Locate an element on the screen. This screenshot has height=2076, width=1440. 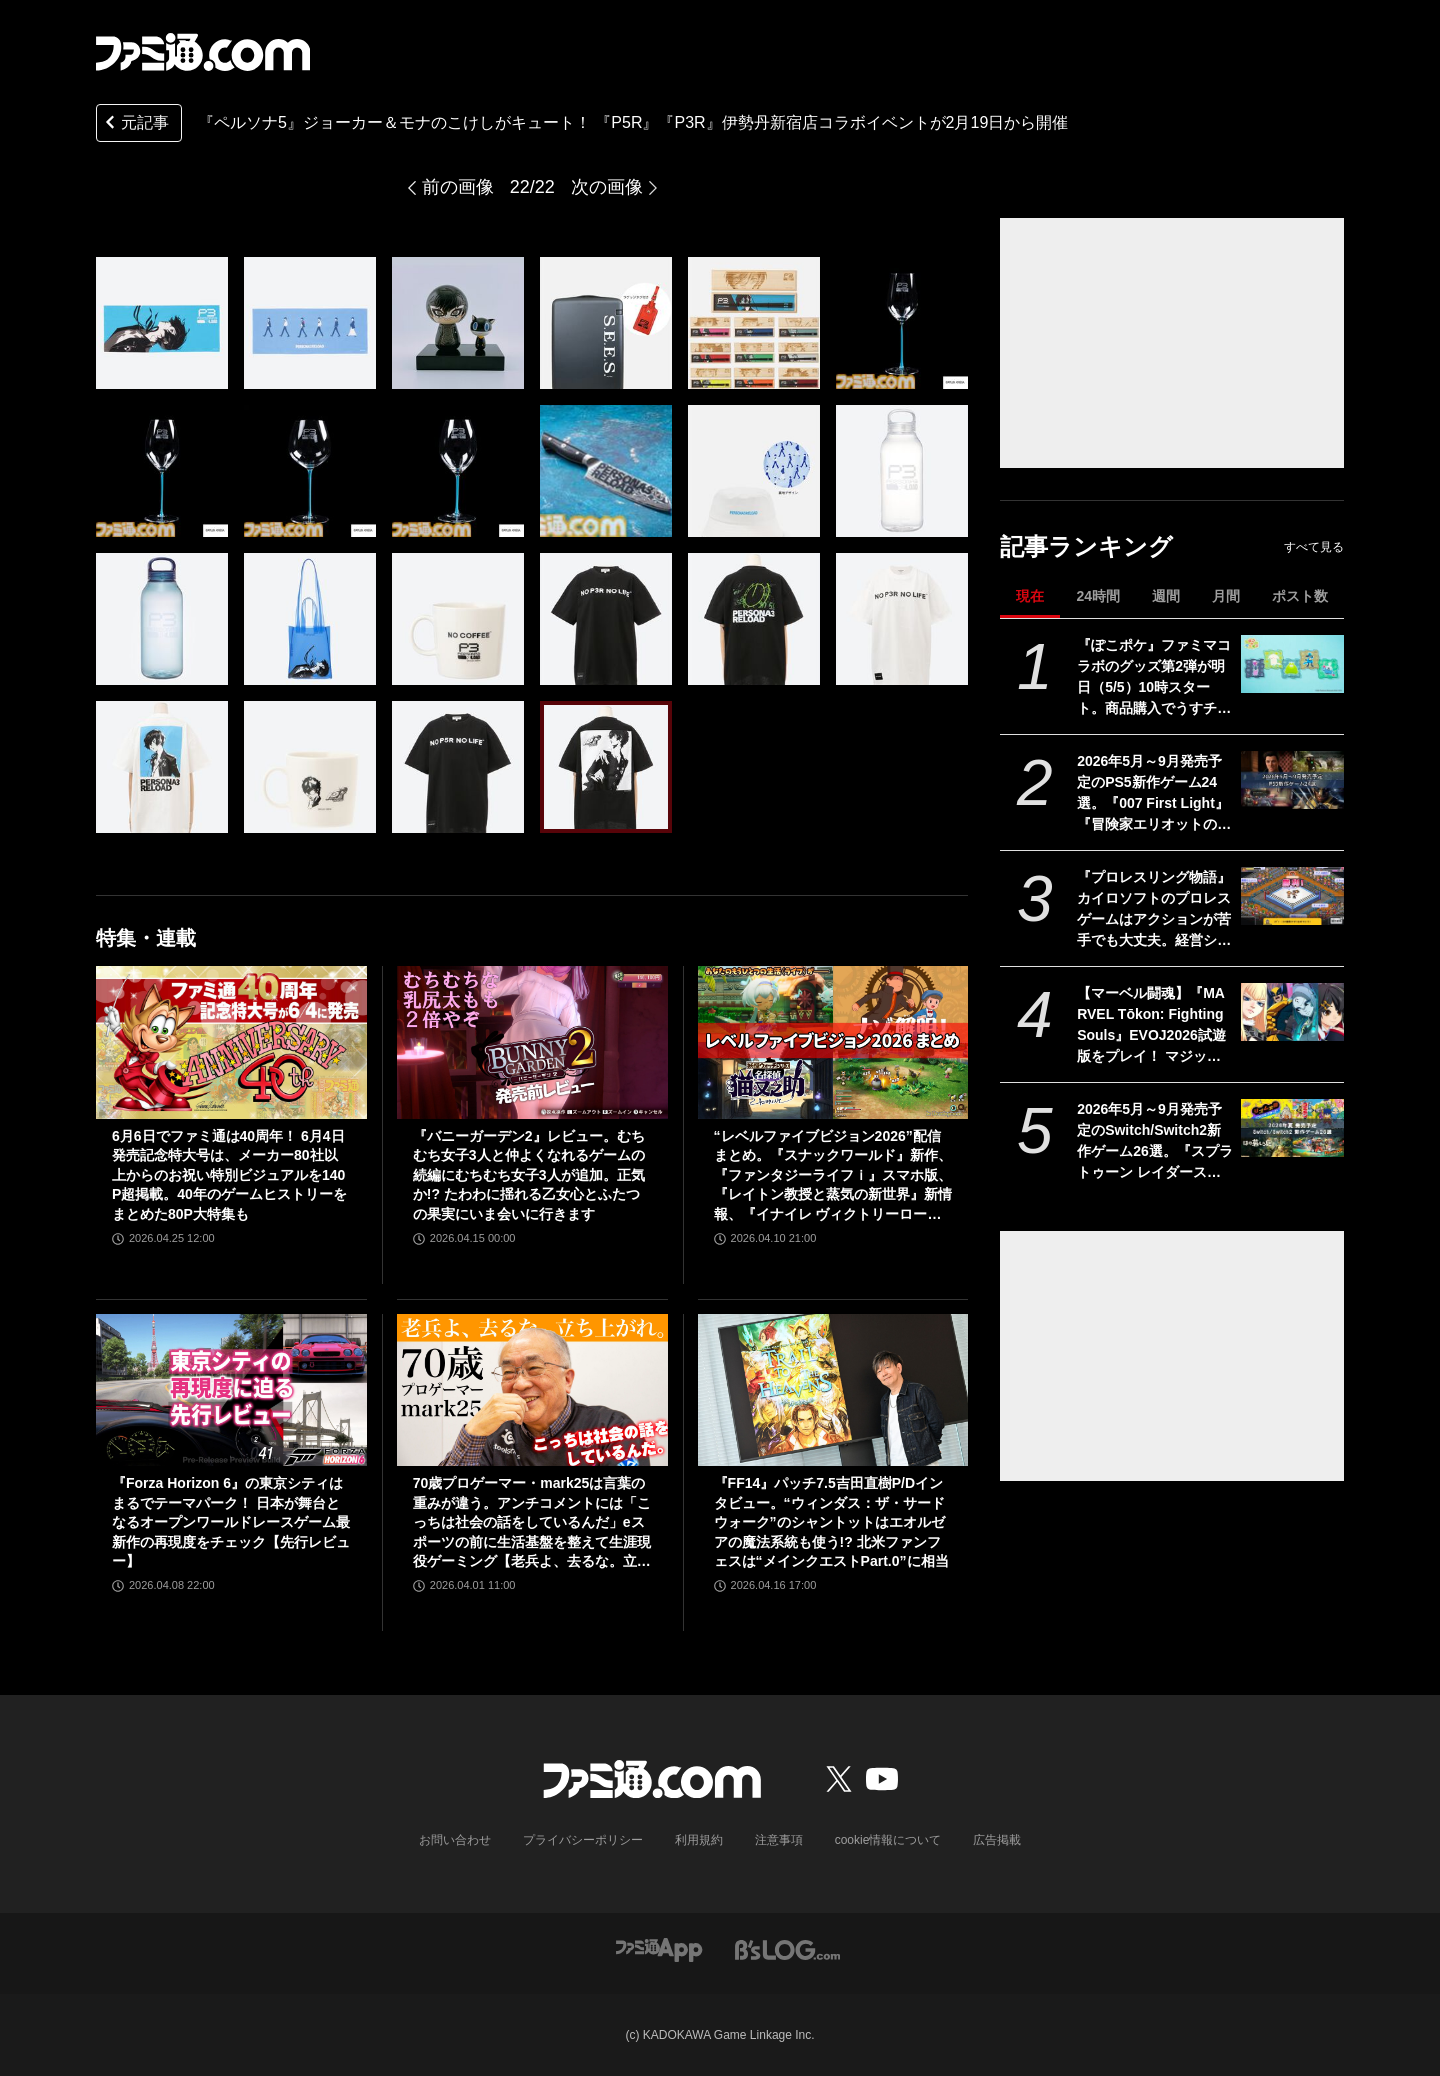
[2026年5月～9月発売予定のSwitch/Switch2新作ゲーム26選。『スプラトゥーン レイダース』『リズム天国 ミラクルスターズ』『ほの暮しの庭』など注目作品が目白押し] is located at coordinates (1292, 1128).